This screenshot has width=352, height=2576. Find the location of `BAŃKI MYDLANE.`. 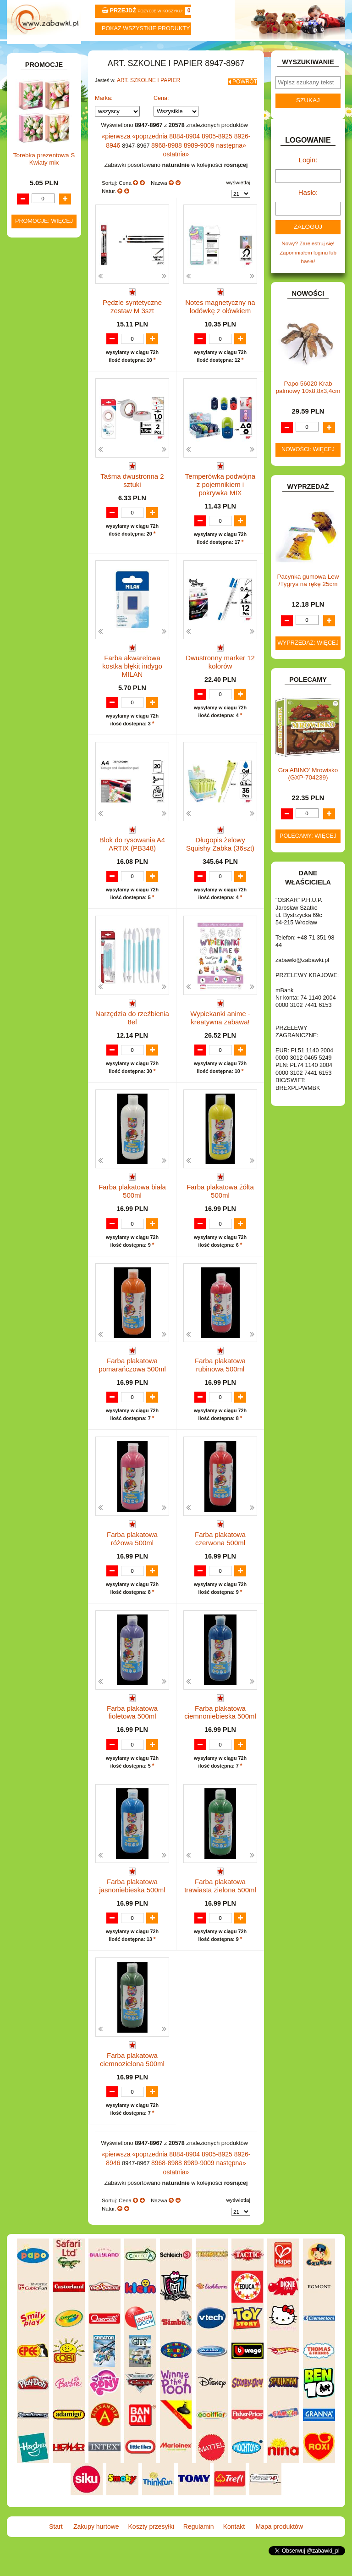

BAŃKI MYDLANE. is located at coordinates (45, 283).